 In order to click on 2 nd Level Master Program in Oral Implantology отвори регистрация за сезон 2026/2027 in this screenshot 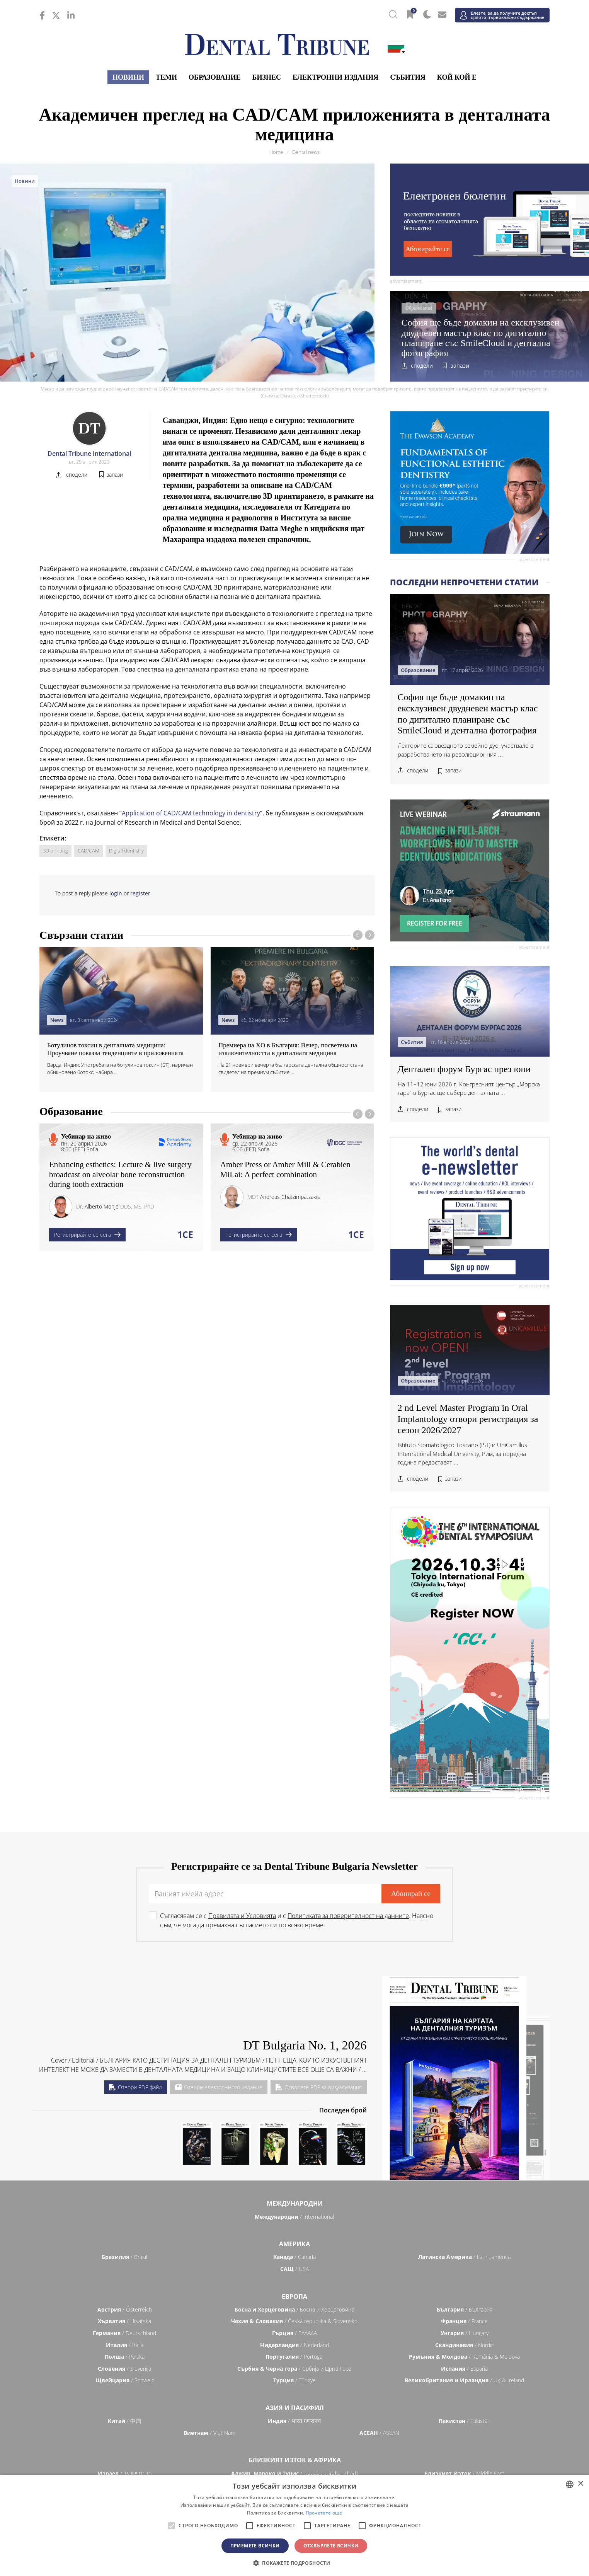, I will do `click(468, 1419)`.